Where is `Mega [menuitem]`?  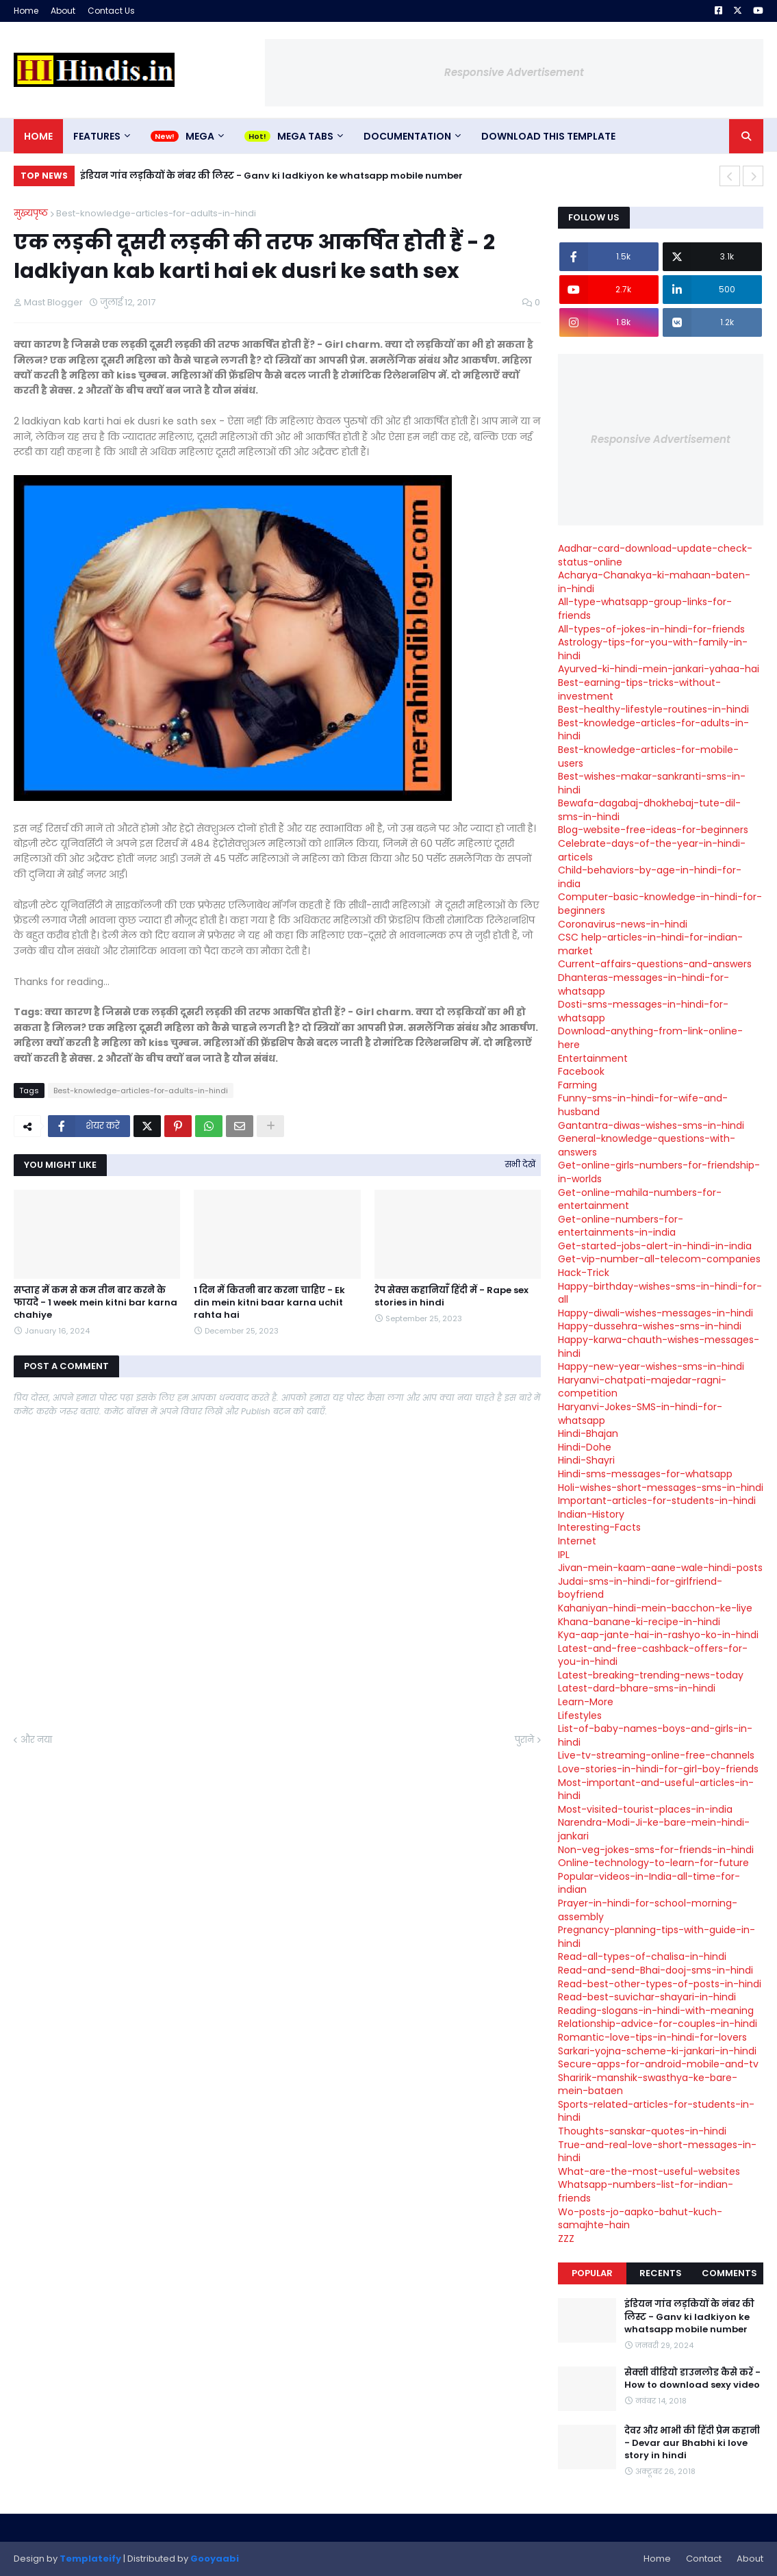 Mega [menuitem] is located at coordinates (200, 136).